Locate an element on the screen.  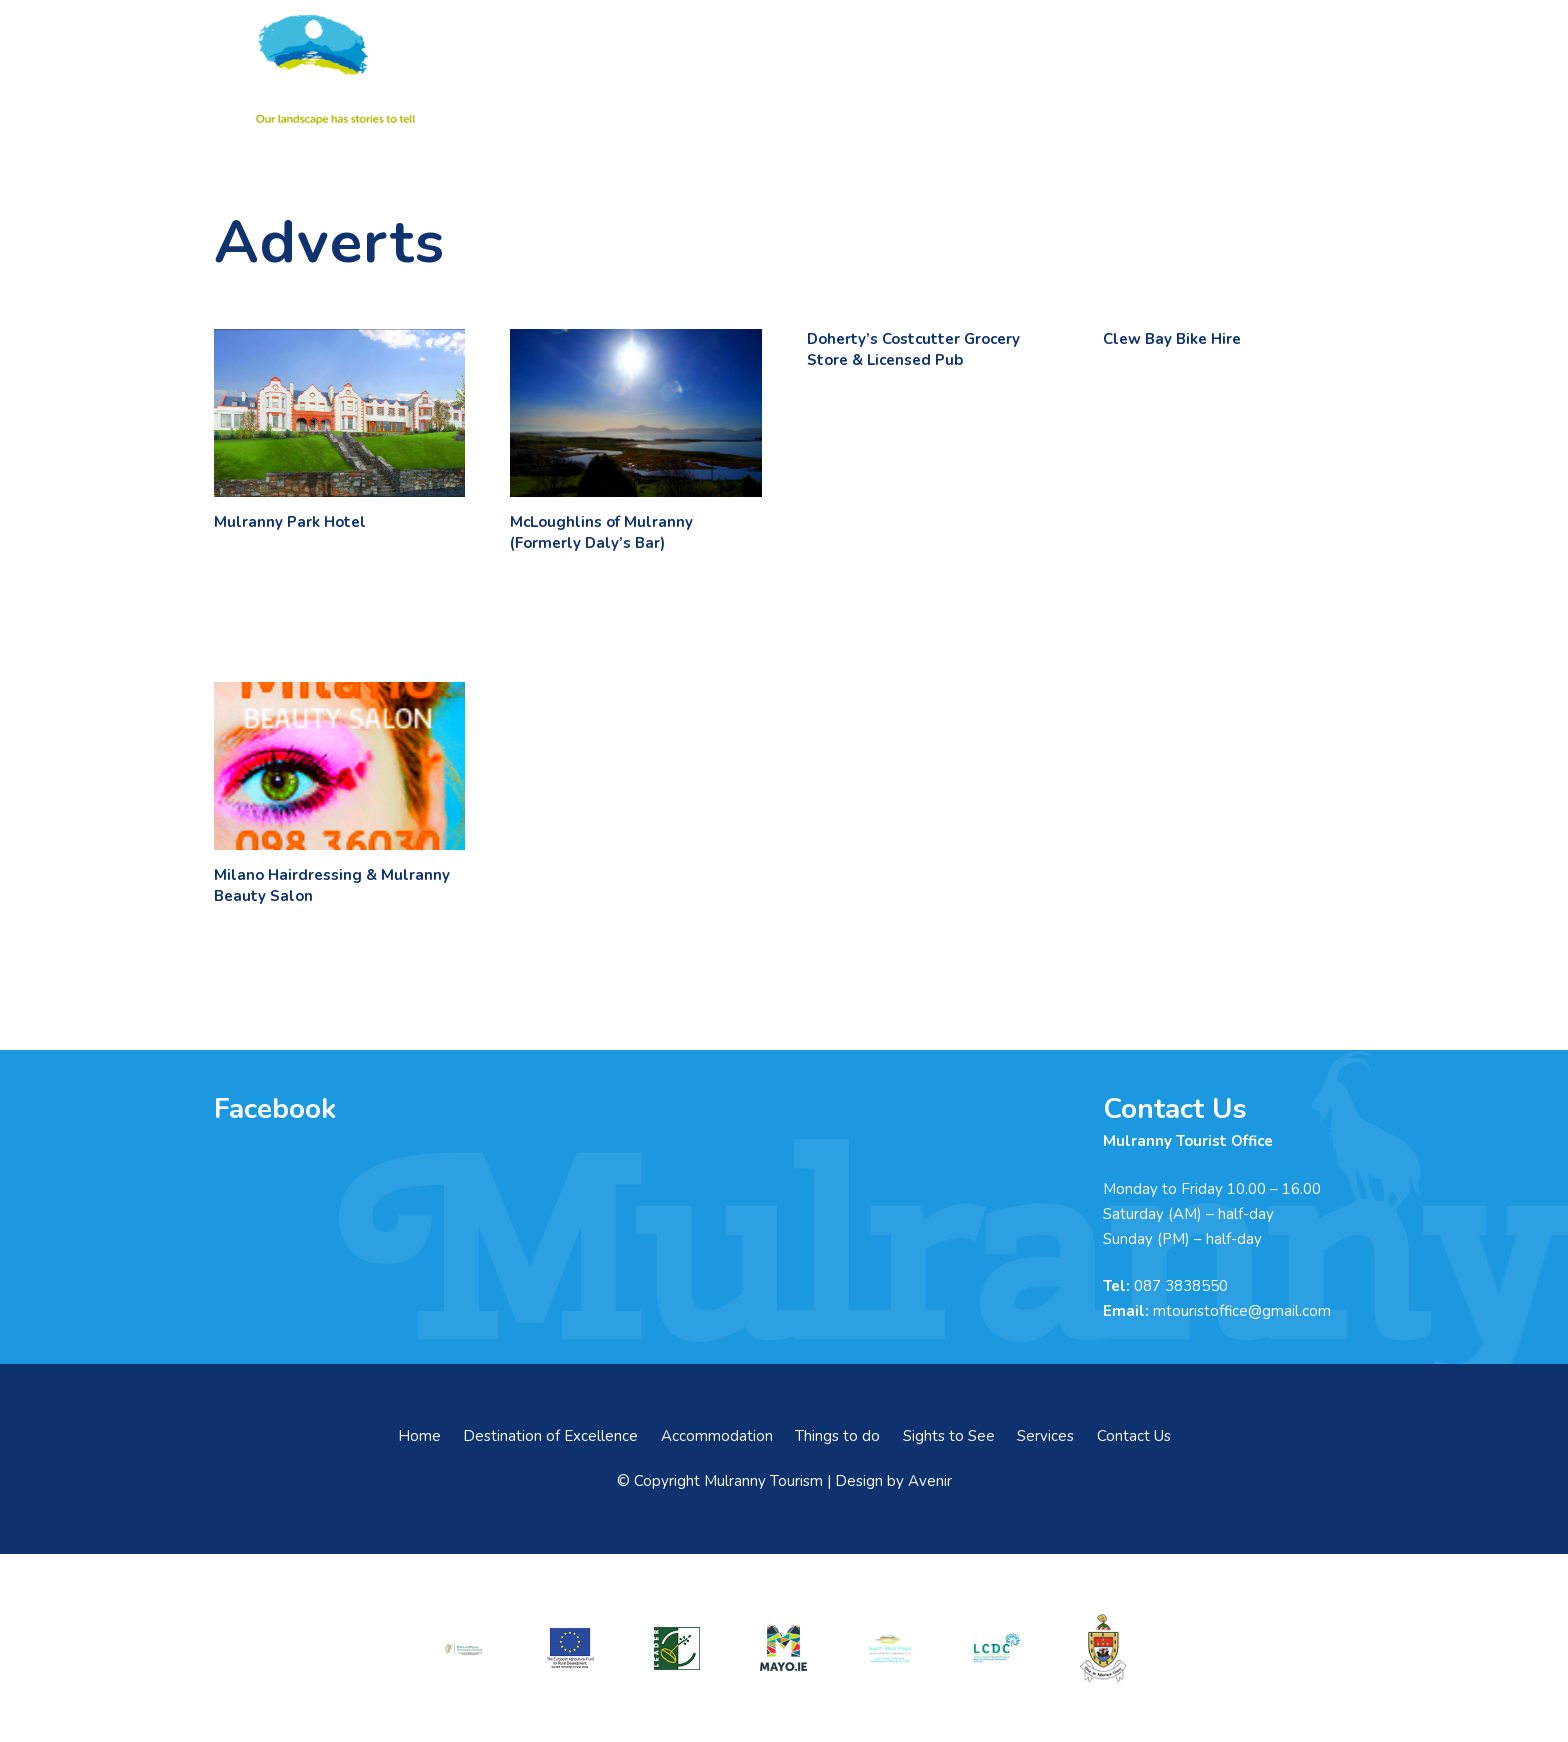
mtouristoffice@gmail.com is located at coordinates (1242, 1311).